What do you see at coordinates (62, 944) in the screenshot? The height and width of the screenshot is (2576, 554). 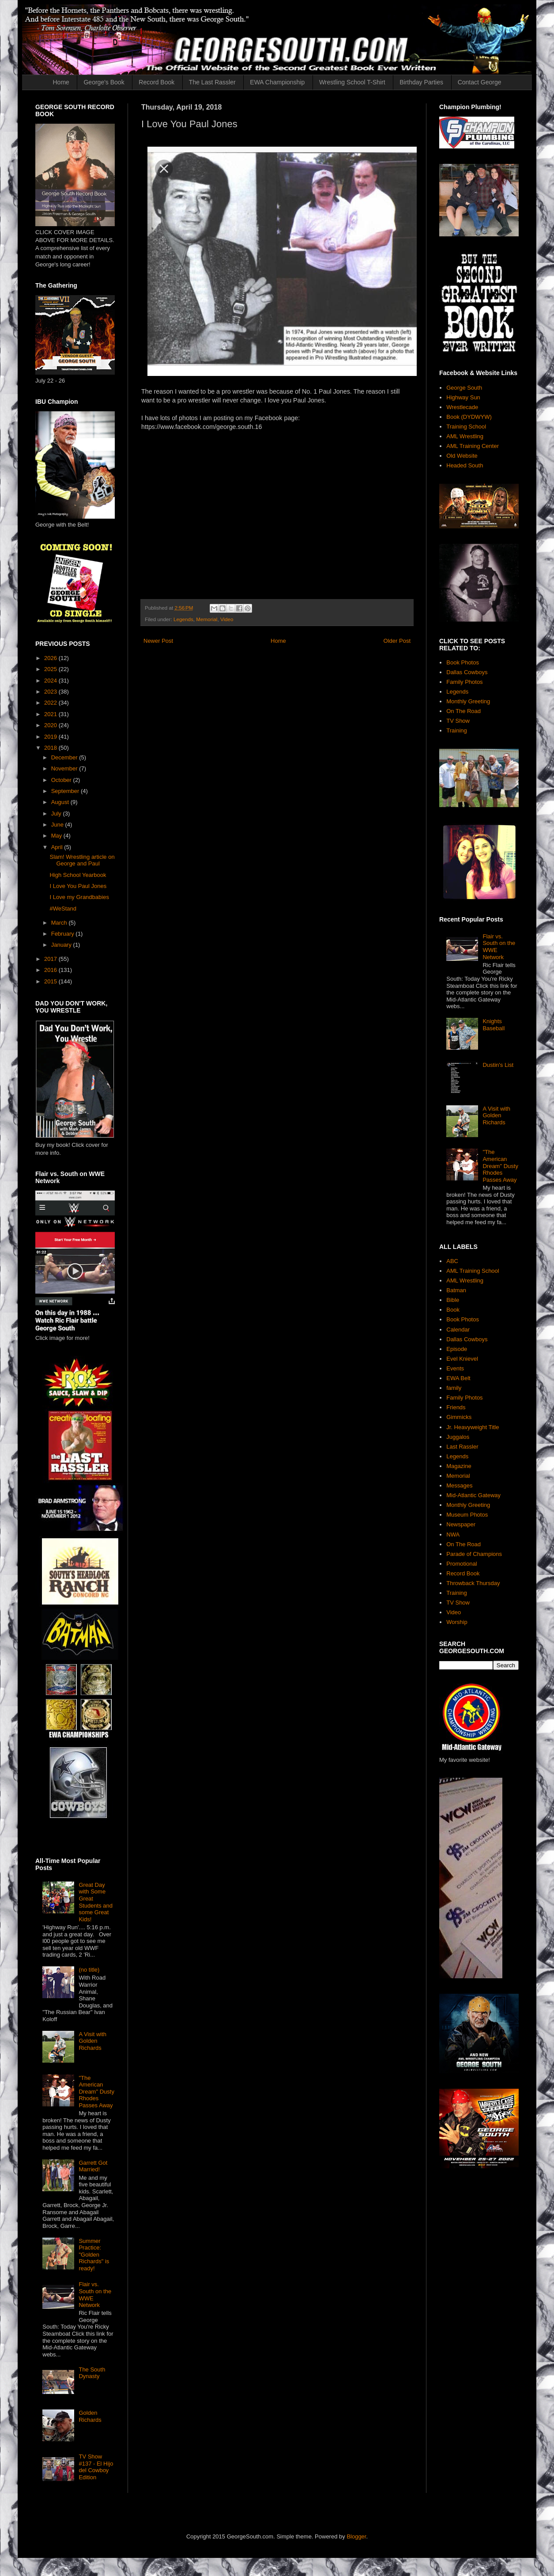 I see `January` at bounding box center [62, 944].